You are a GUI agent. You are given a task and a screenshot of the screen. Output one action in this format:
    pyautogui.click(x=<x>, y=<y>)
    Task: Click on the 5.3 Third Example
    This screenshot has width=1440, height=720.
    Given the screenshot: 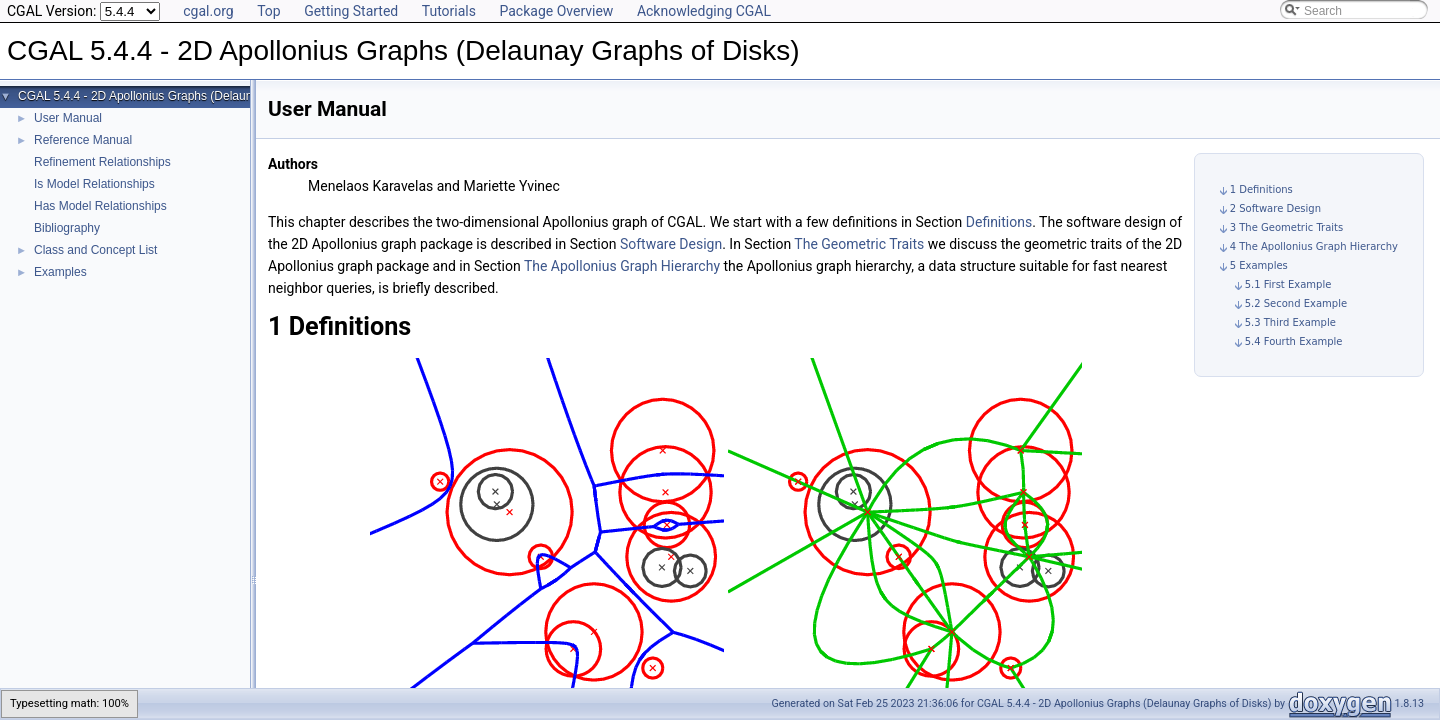 What is the action you would take?
    pyautogui.click(x=1290, y=322)
    